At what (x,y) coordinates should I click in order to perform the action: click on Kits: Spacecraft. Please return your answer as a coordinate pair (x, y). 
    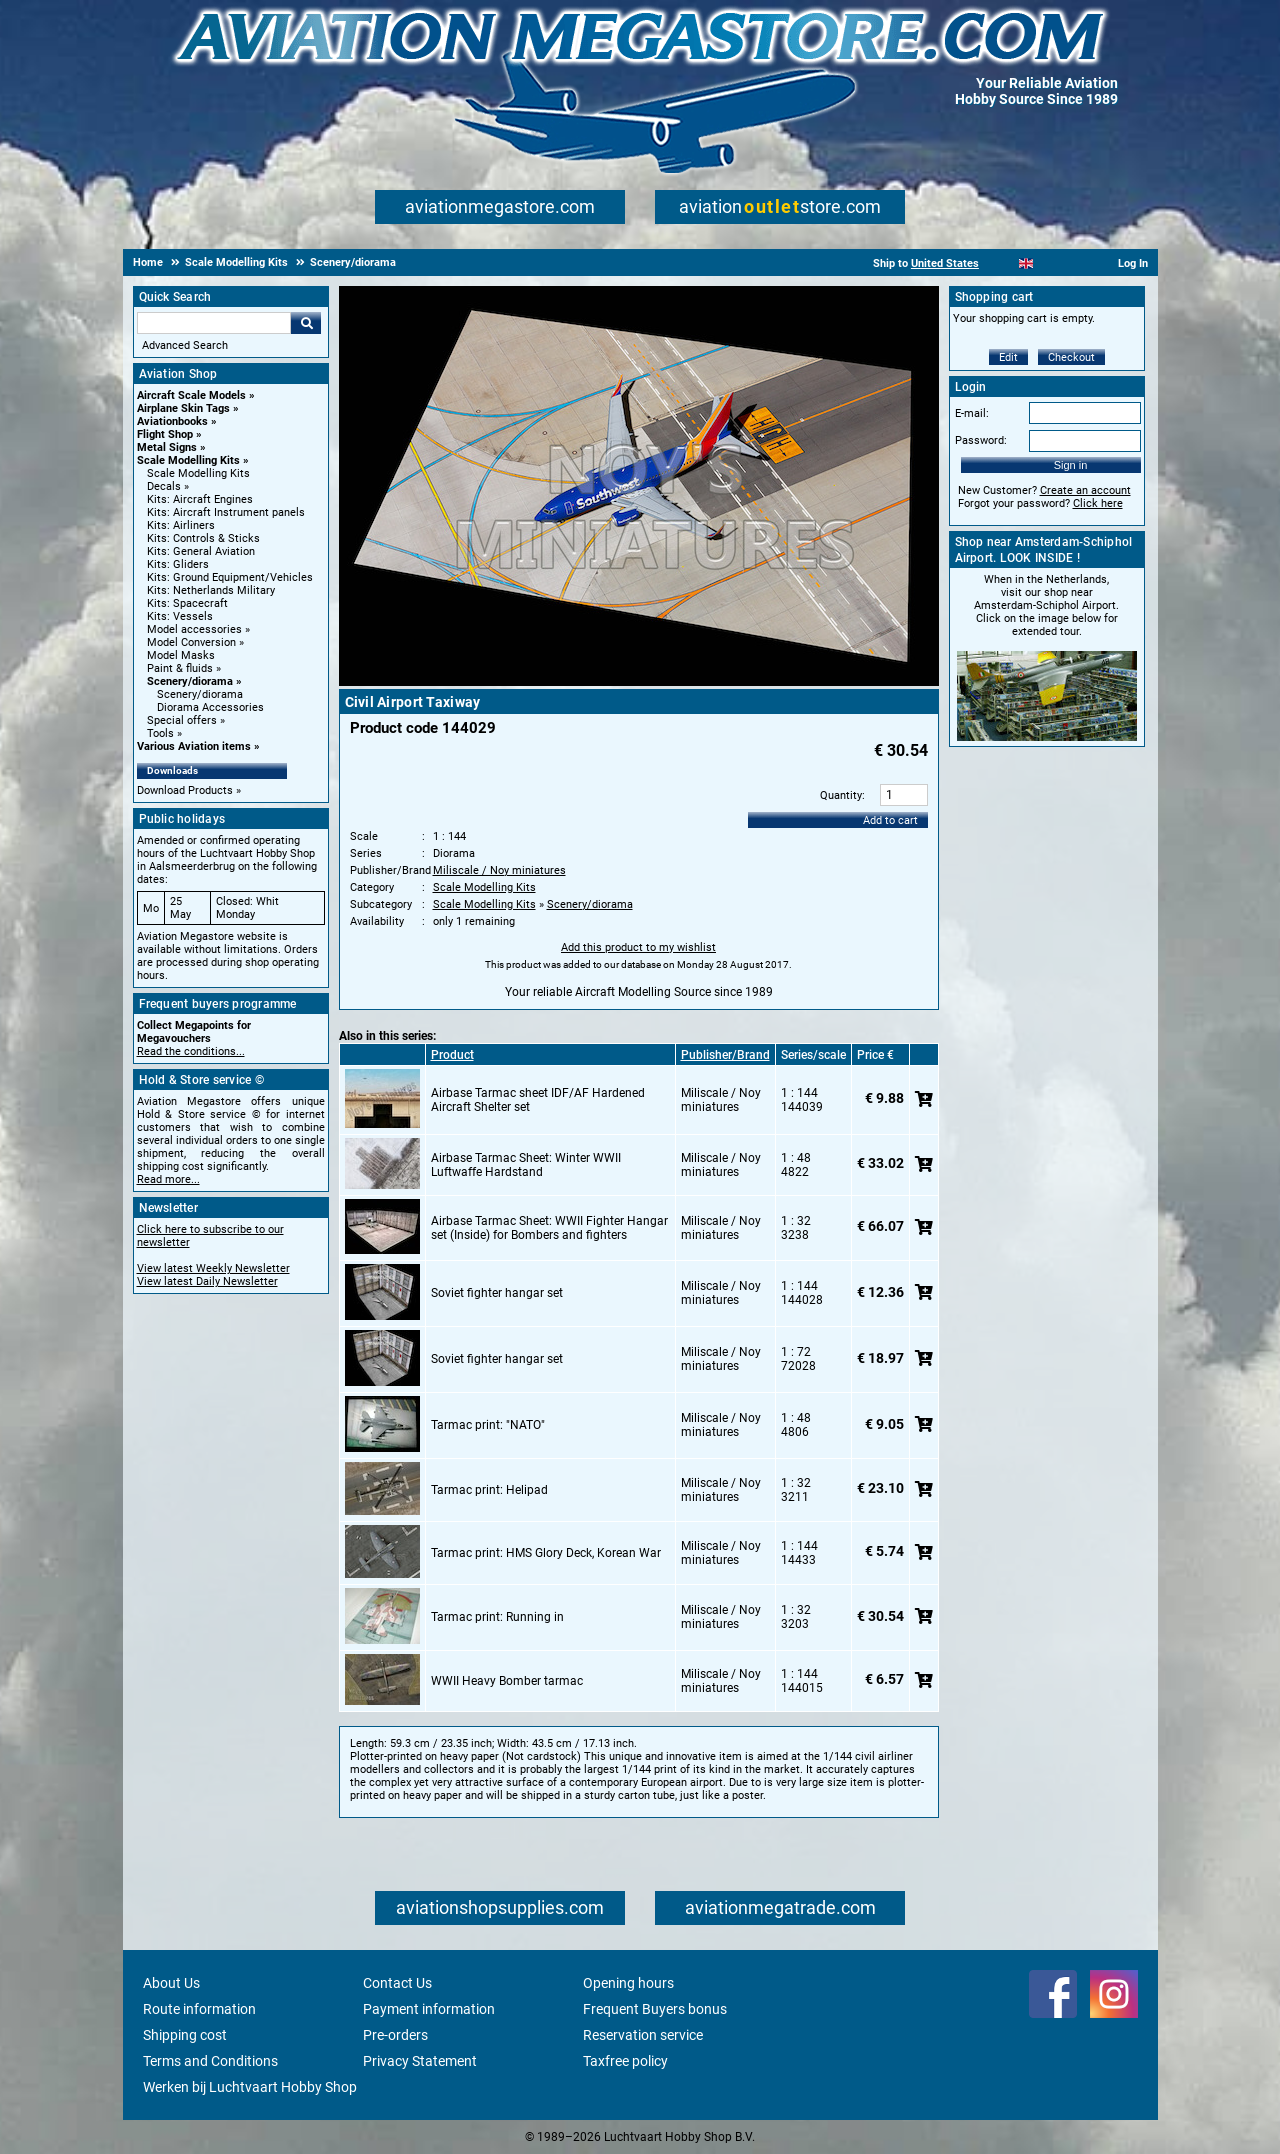
    Looking at the image, I should click on (187, 603).